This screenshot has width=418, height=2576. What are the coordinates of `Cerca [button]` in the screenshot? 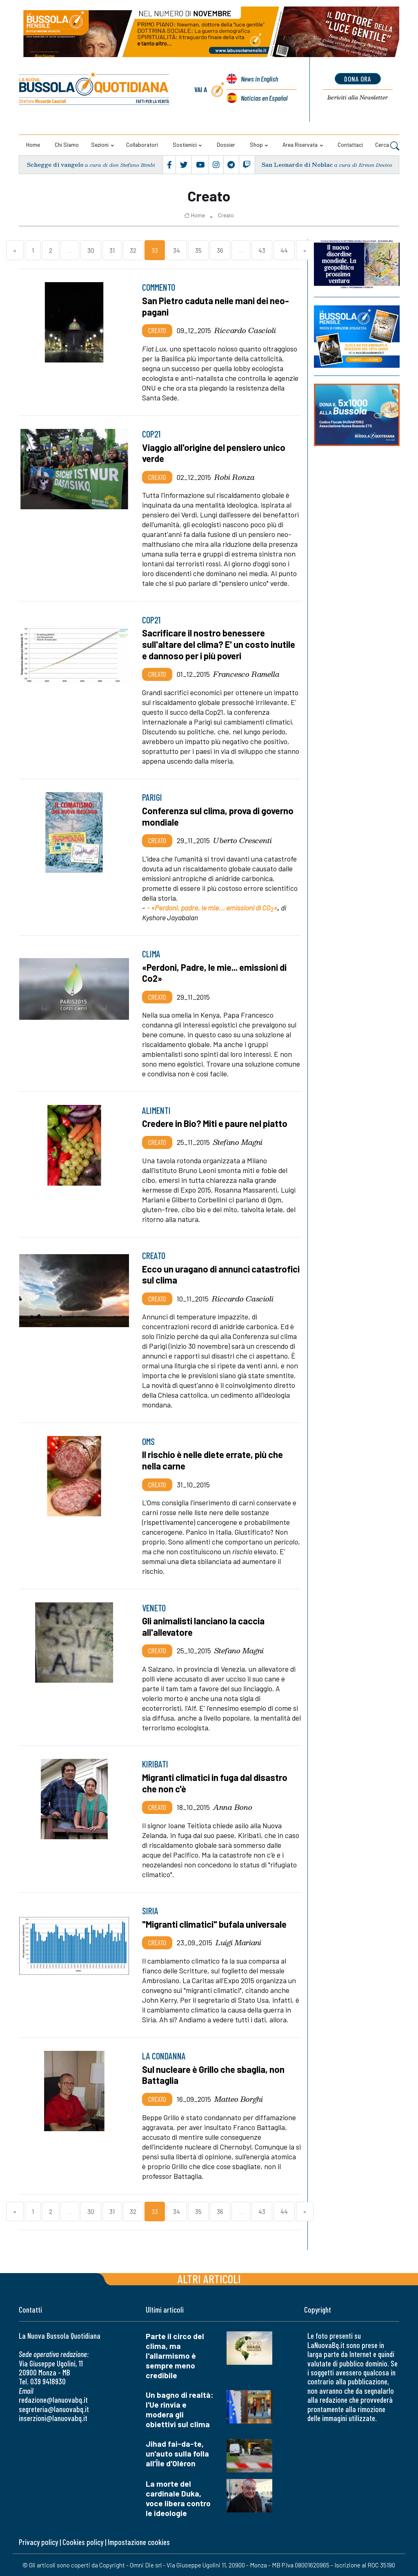 It's located at (387, 145).